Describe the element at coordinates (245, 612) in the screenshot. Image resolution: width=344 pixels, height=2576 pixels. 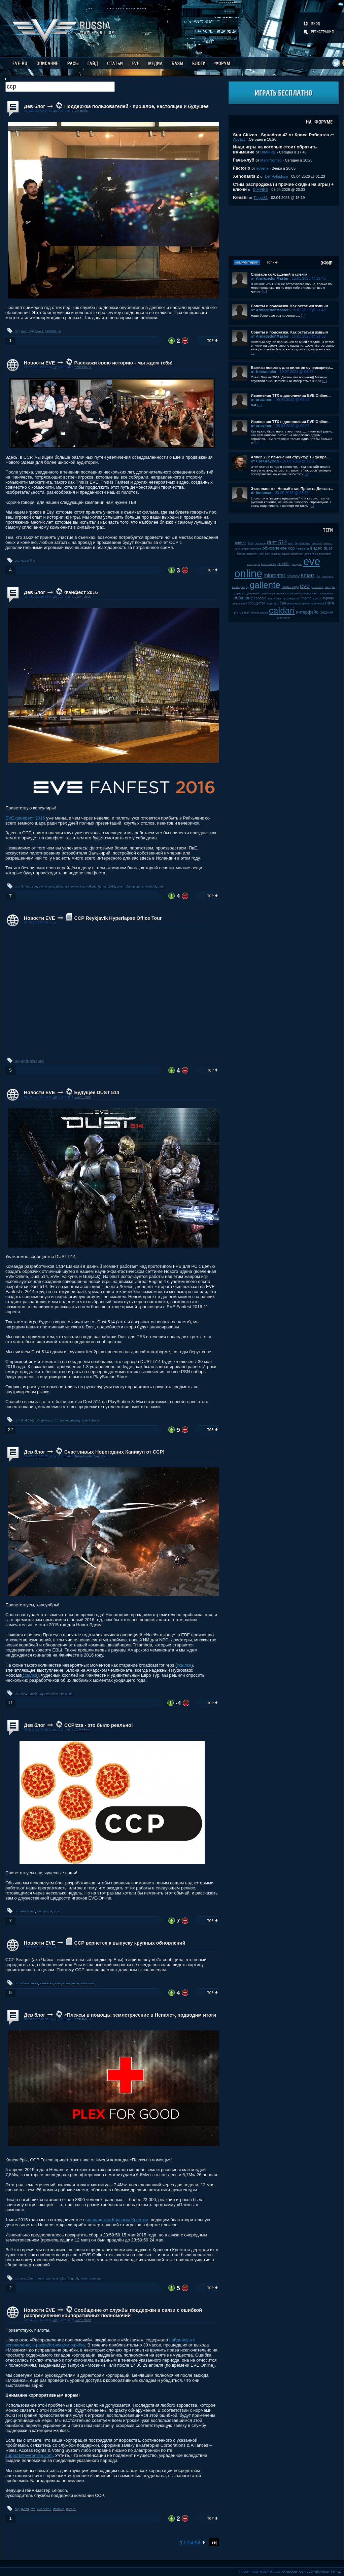
I see `майнинг` at that location.